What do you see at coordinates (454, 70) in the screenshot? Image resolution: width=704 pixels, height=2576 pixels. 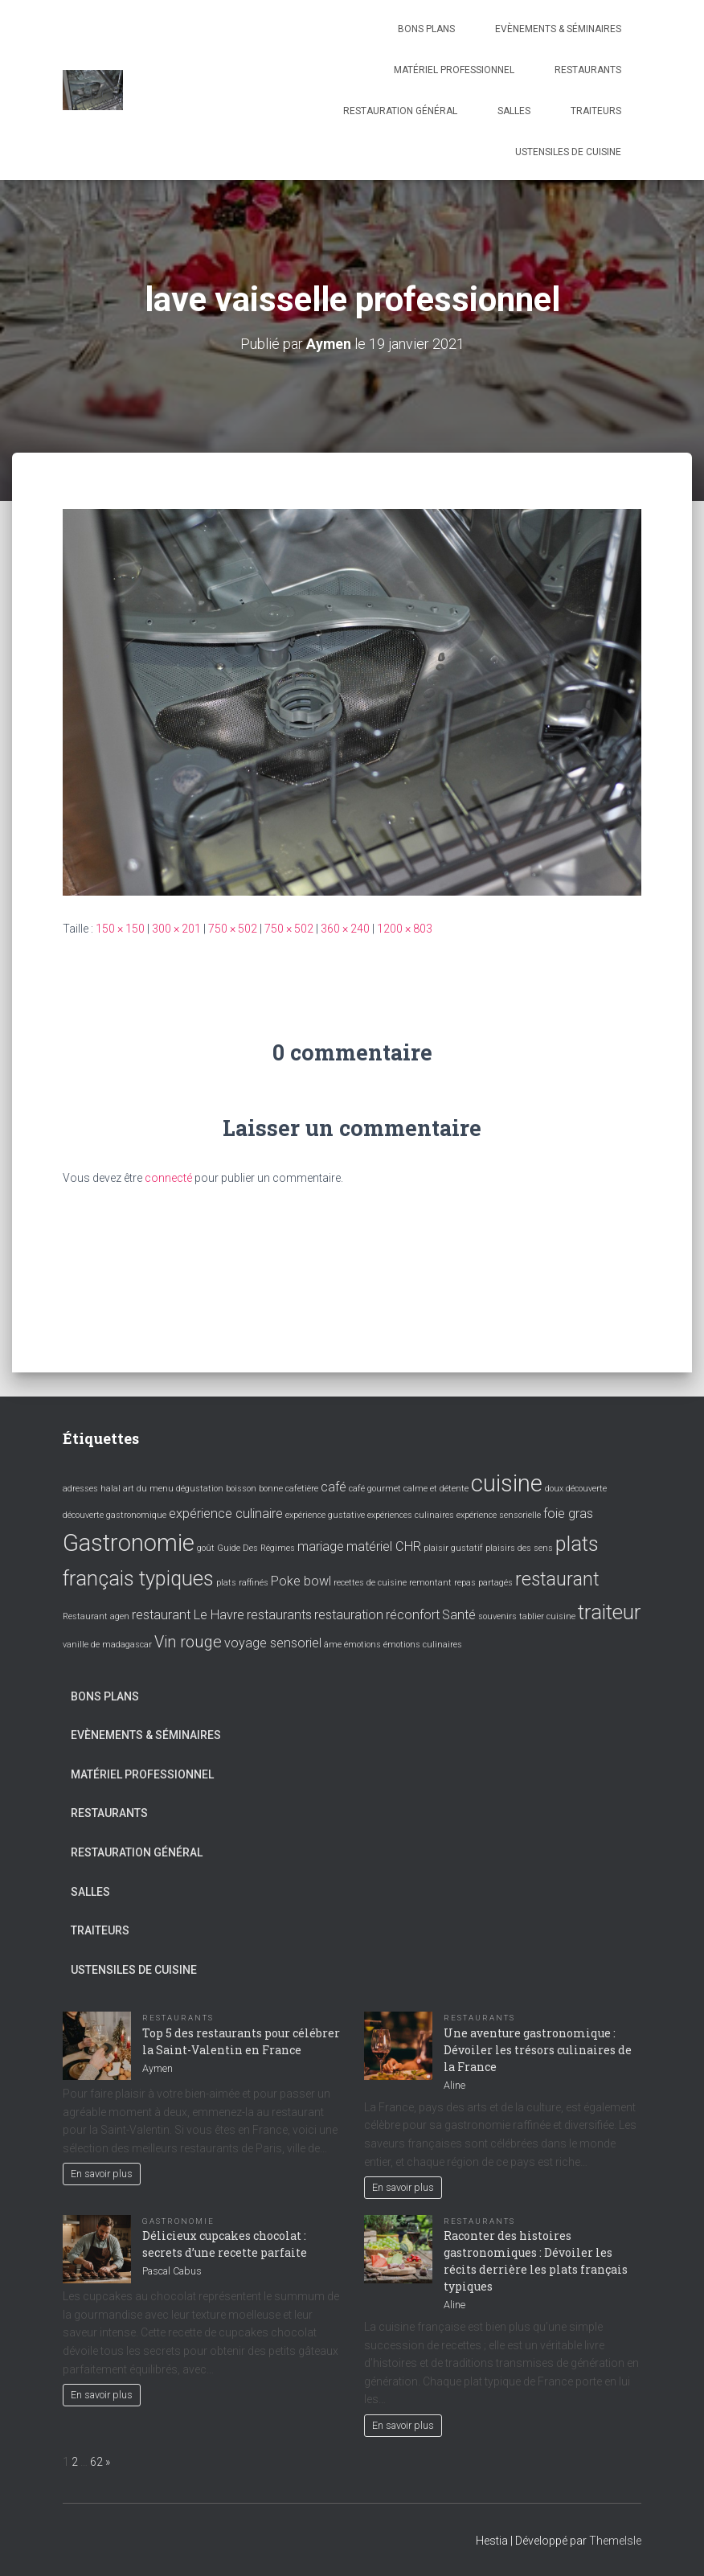 I see `Matériel professionnel` at bounding box center [454, 70].